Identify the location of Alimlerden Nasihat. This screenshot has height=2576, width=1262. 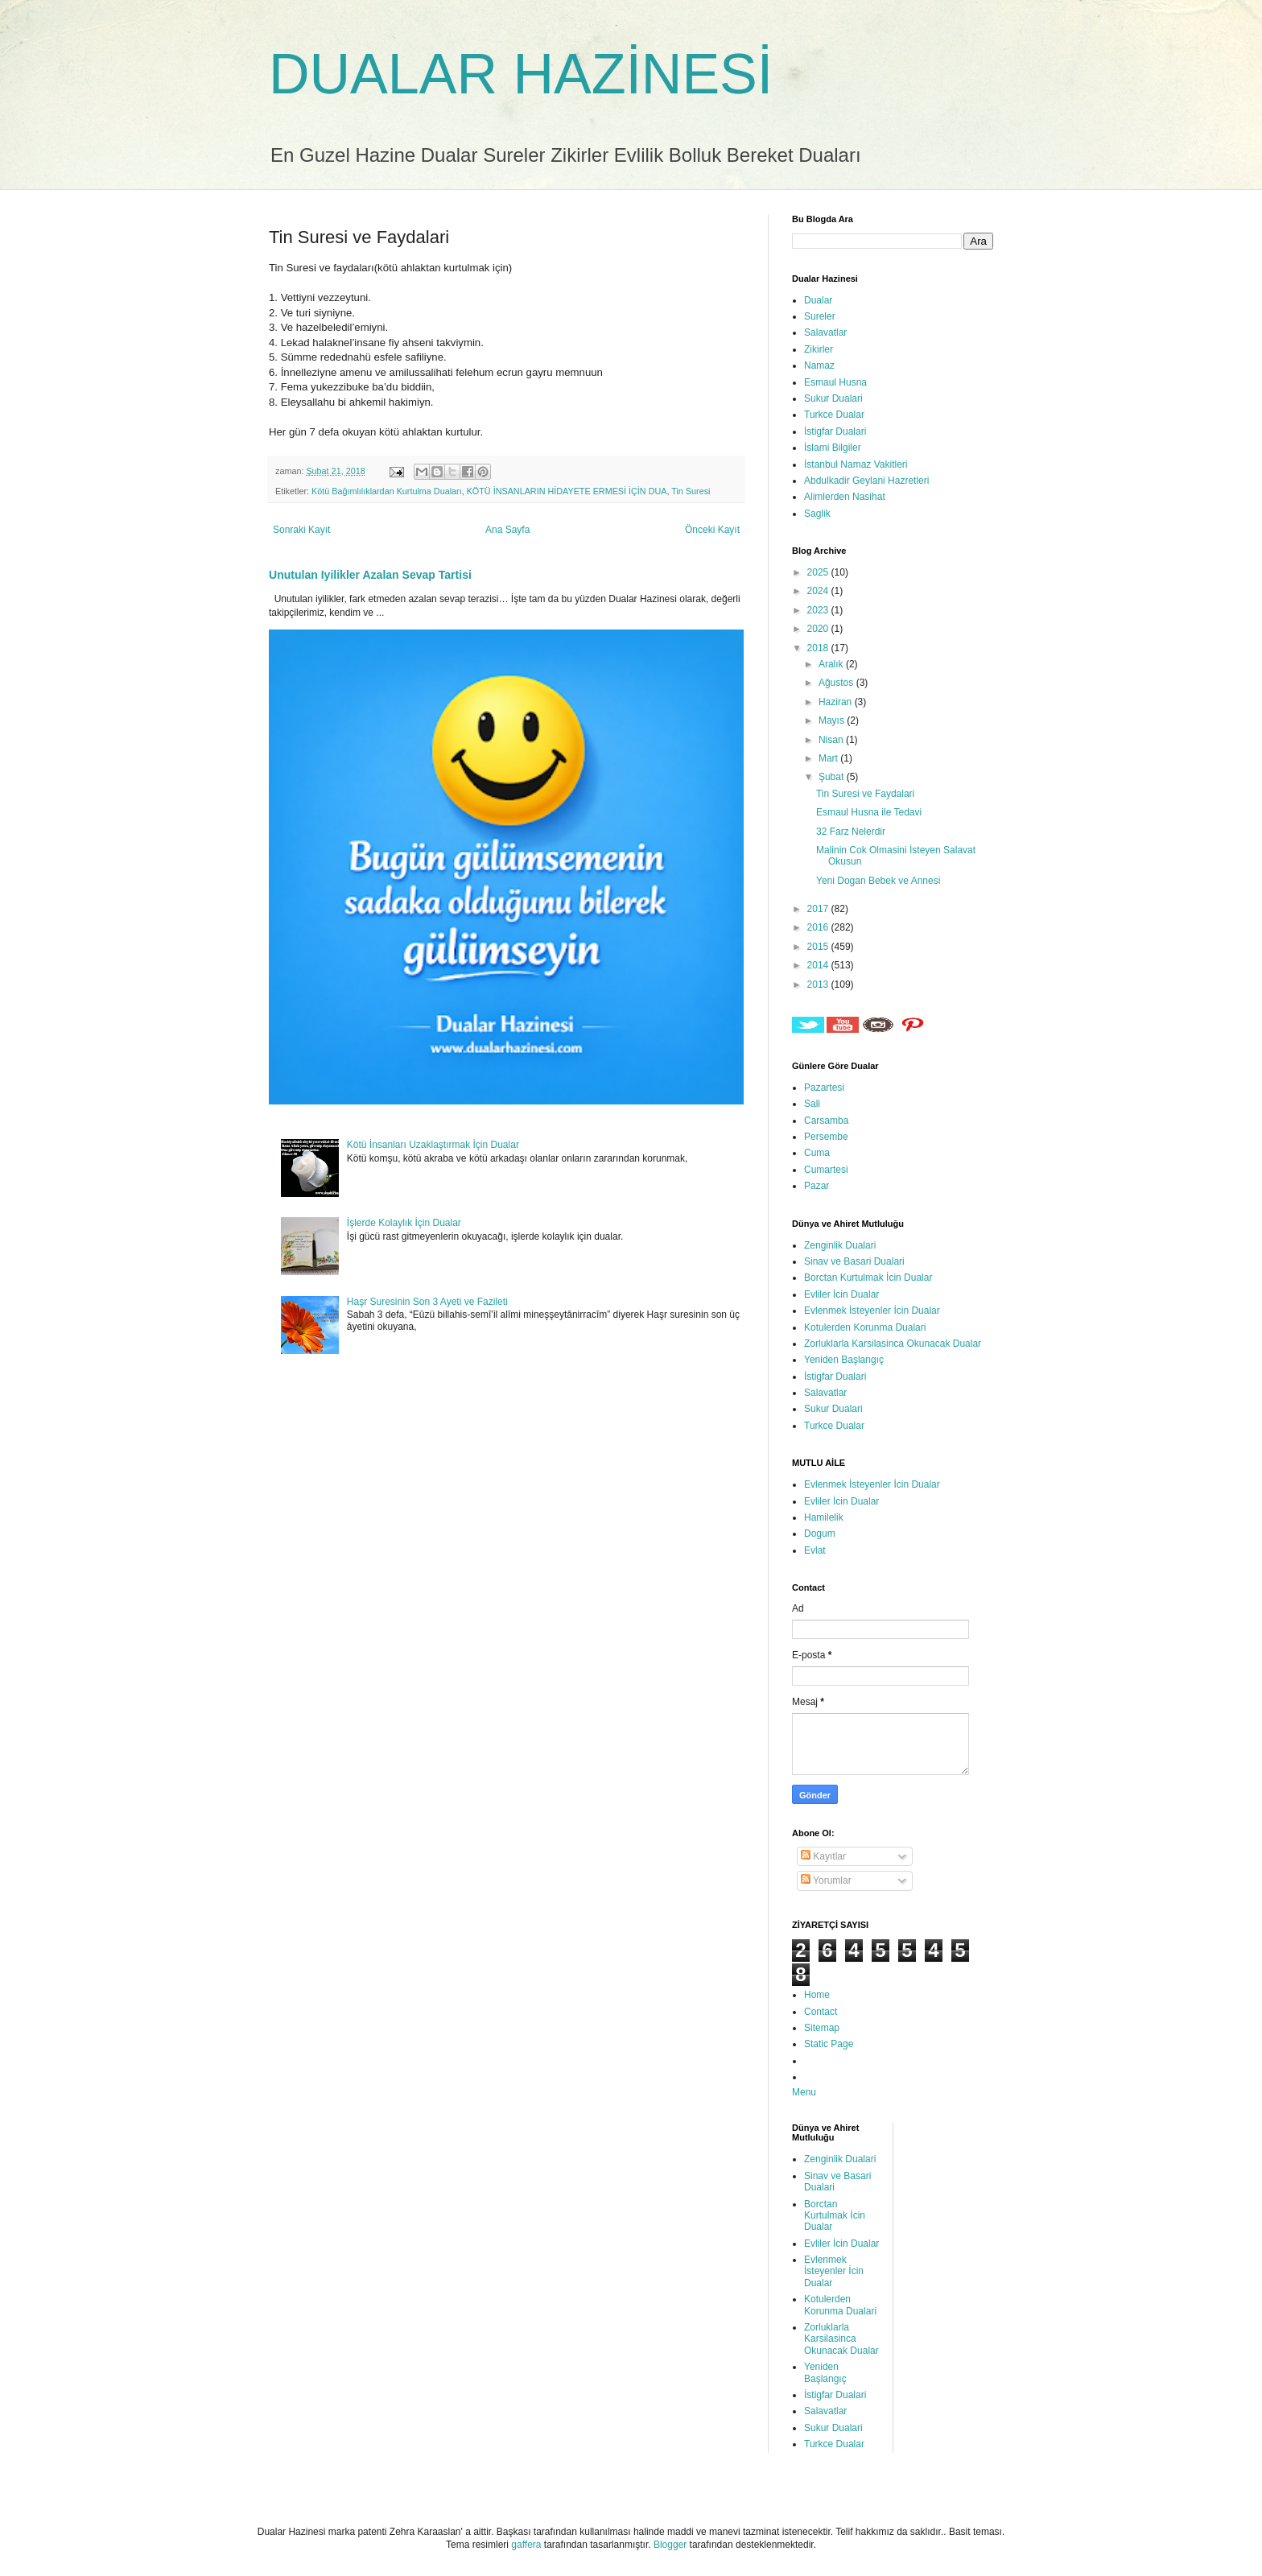
(844, 496).